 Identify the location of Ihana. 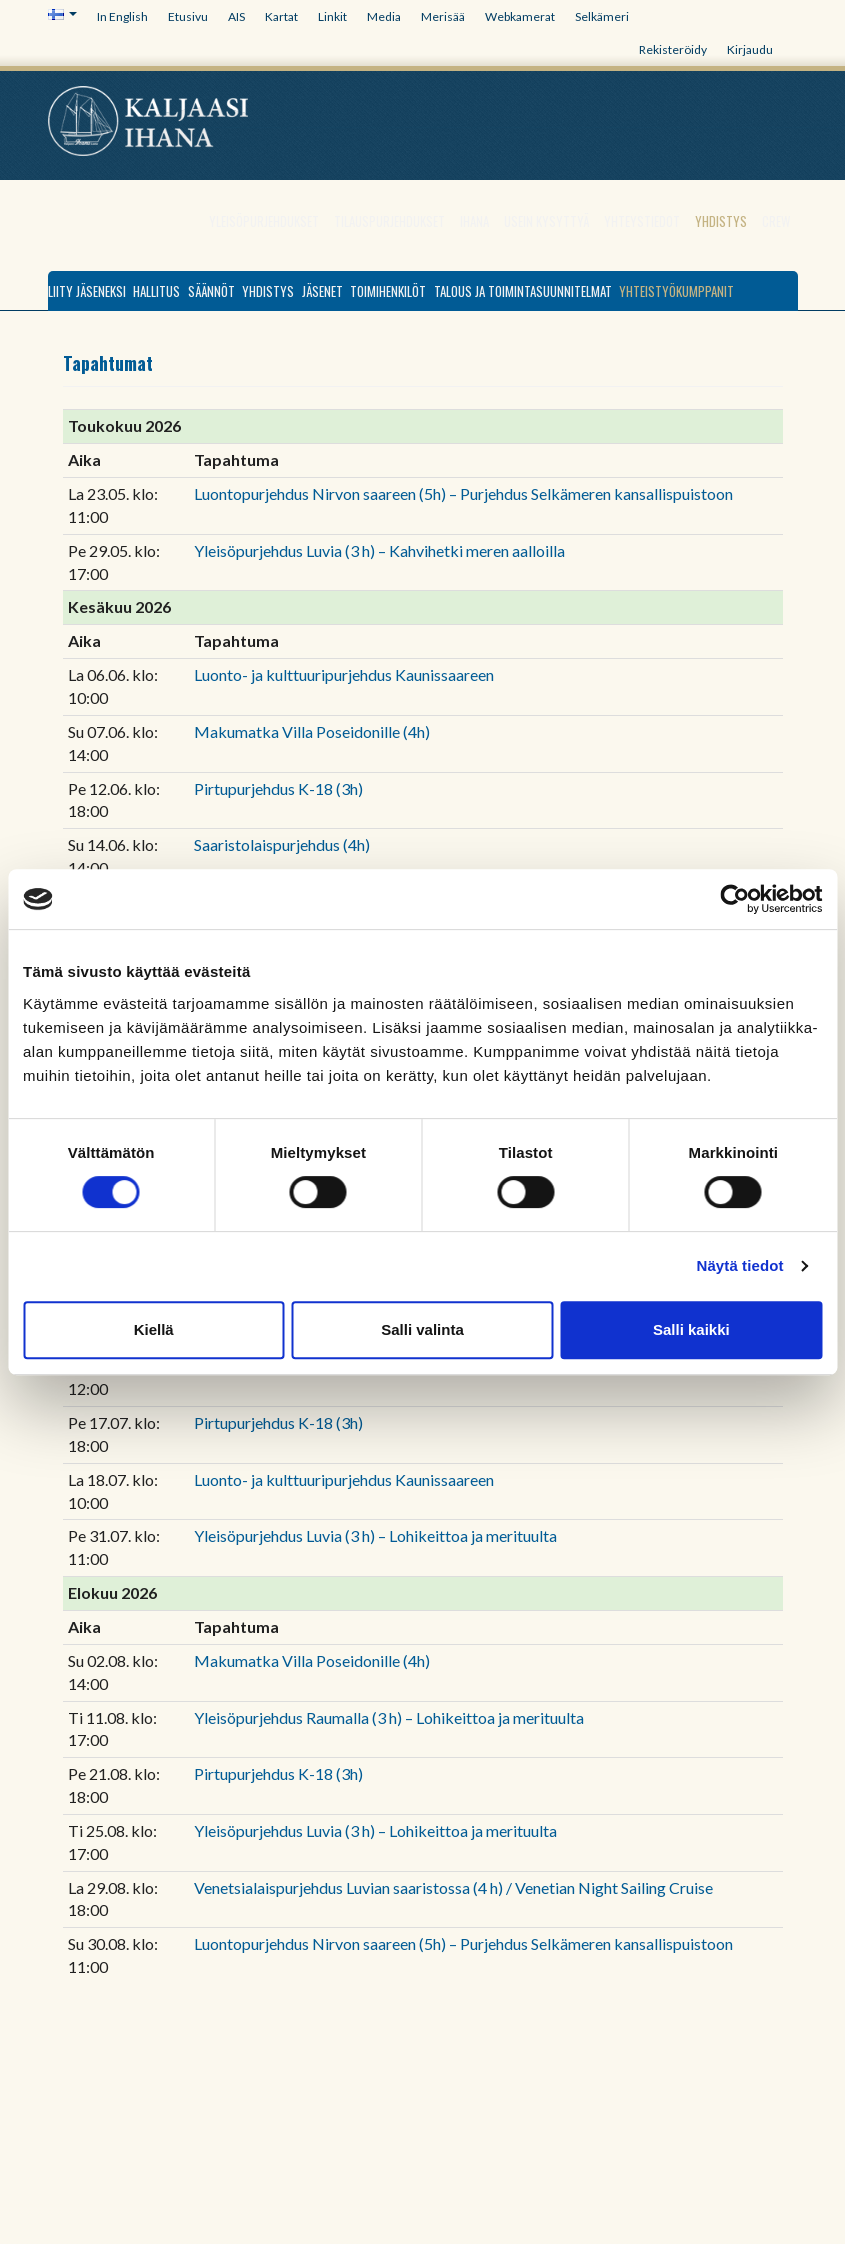
(474, 221).